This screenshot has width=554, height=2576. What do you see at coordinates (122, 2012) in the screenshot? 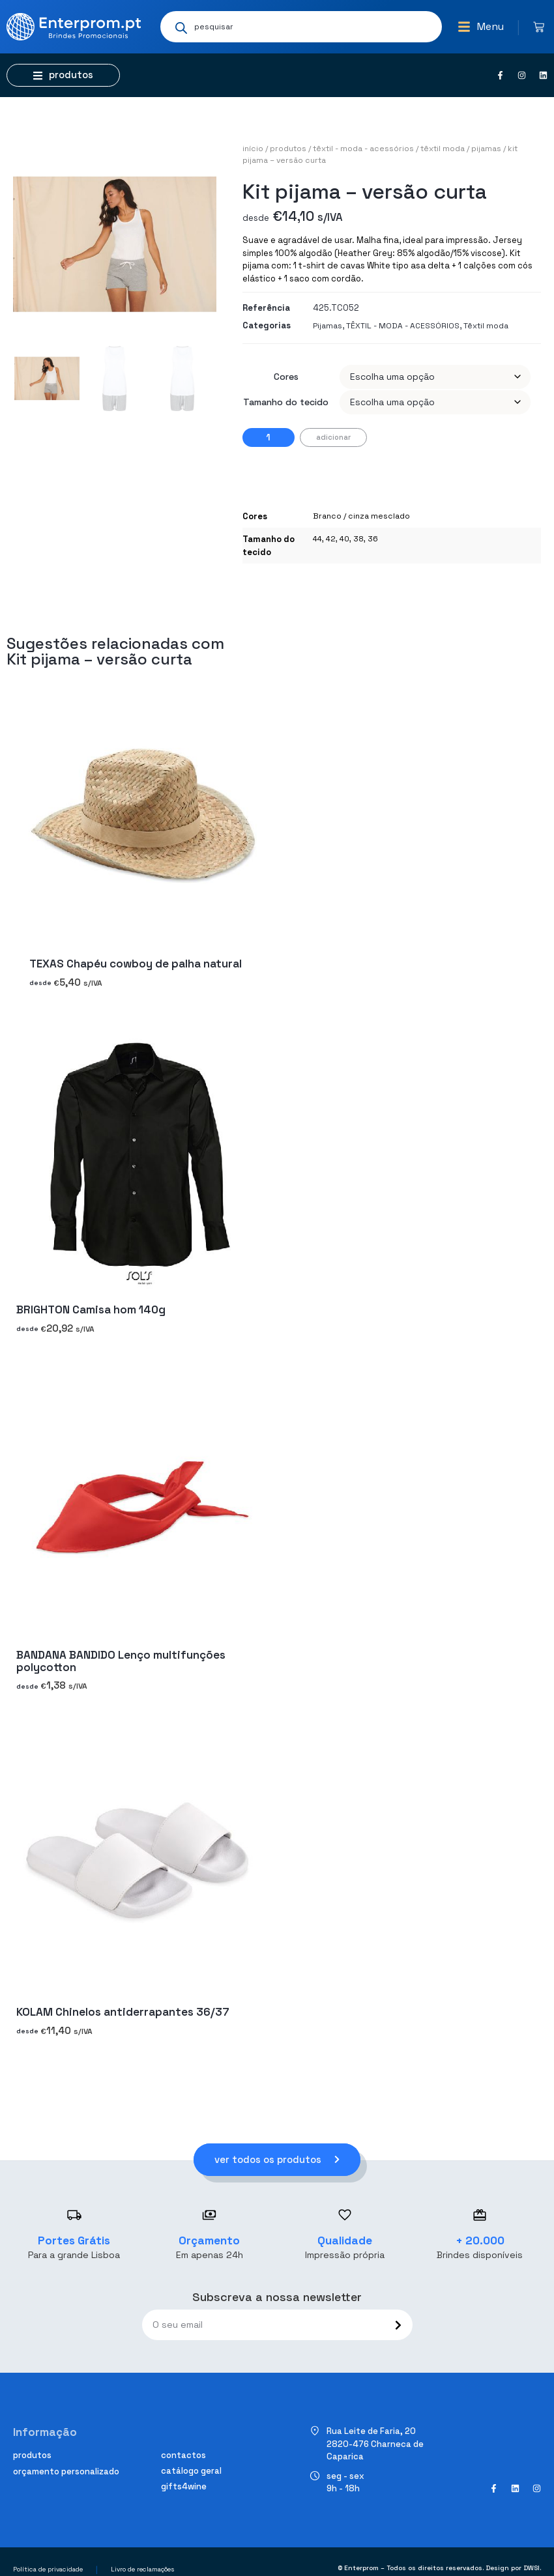
I see `KOLAM Chinelos antiderrapantes 36/37` at bounding box center [122, 2012].